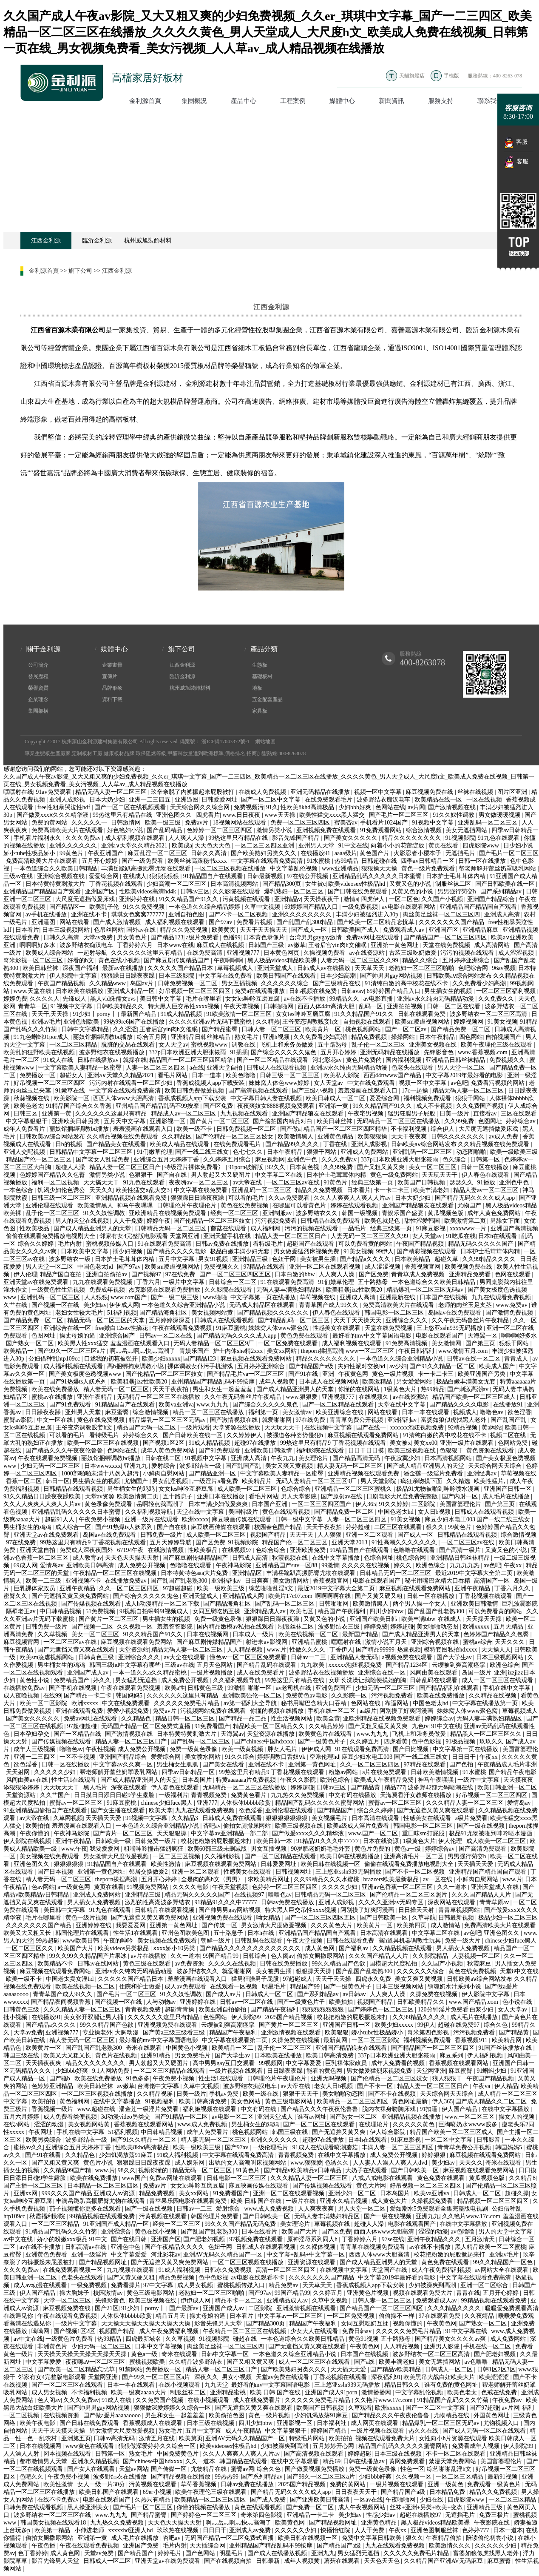  I want to click on 黑人精品欧美一区二区蜜桃, so click(490, 2247).